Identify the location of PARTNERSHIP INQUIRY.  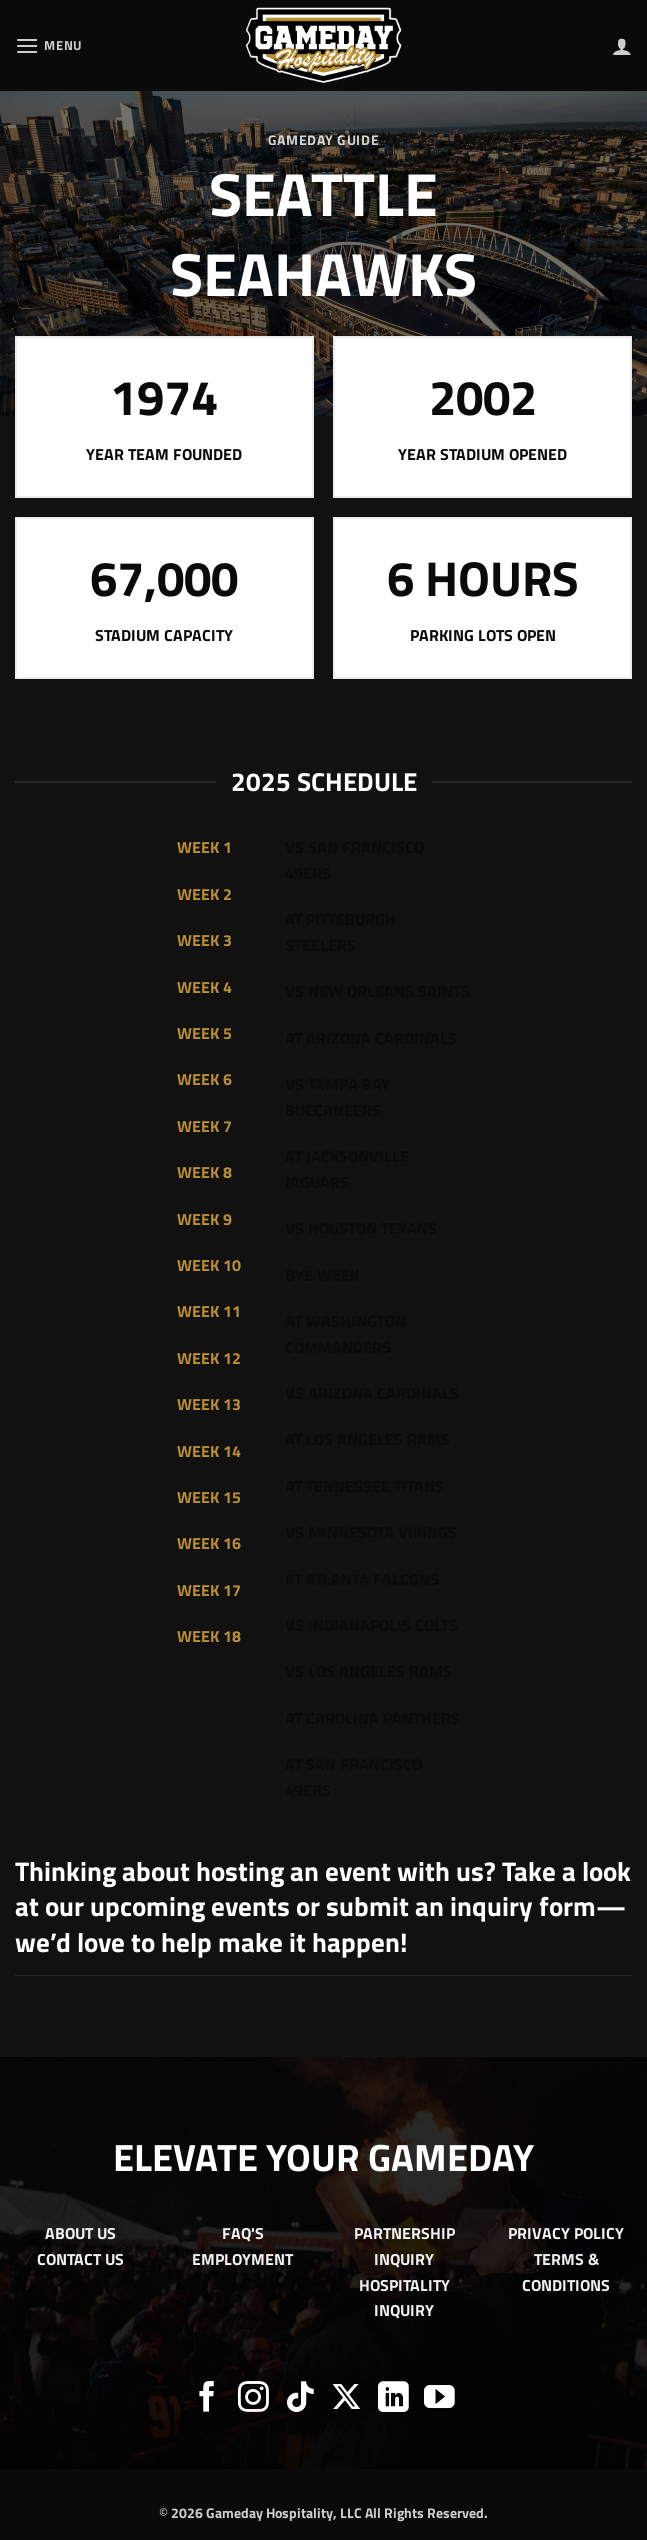
(404, 2246).